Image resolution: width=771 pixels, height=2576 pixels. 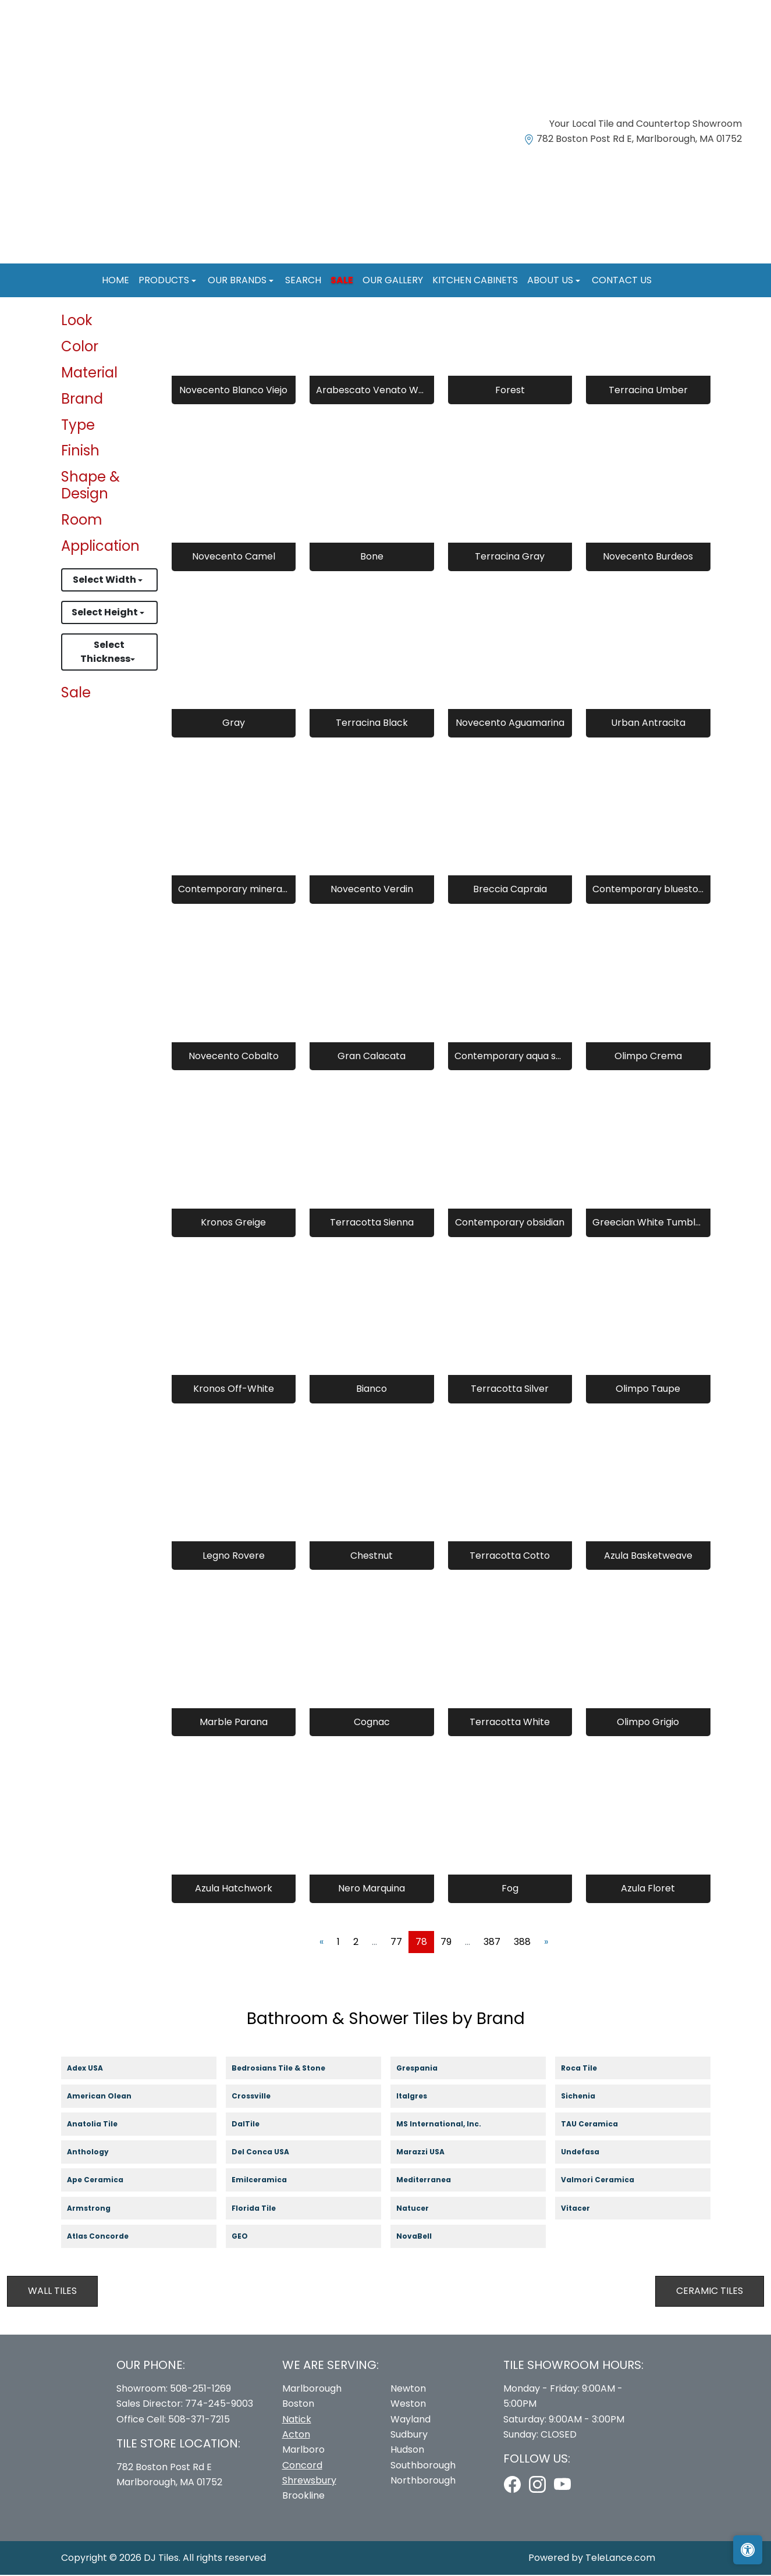 I want to click on DalTile, so click(x=257, y=2125).